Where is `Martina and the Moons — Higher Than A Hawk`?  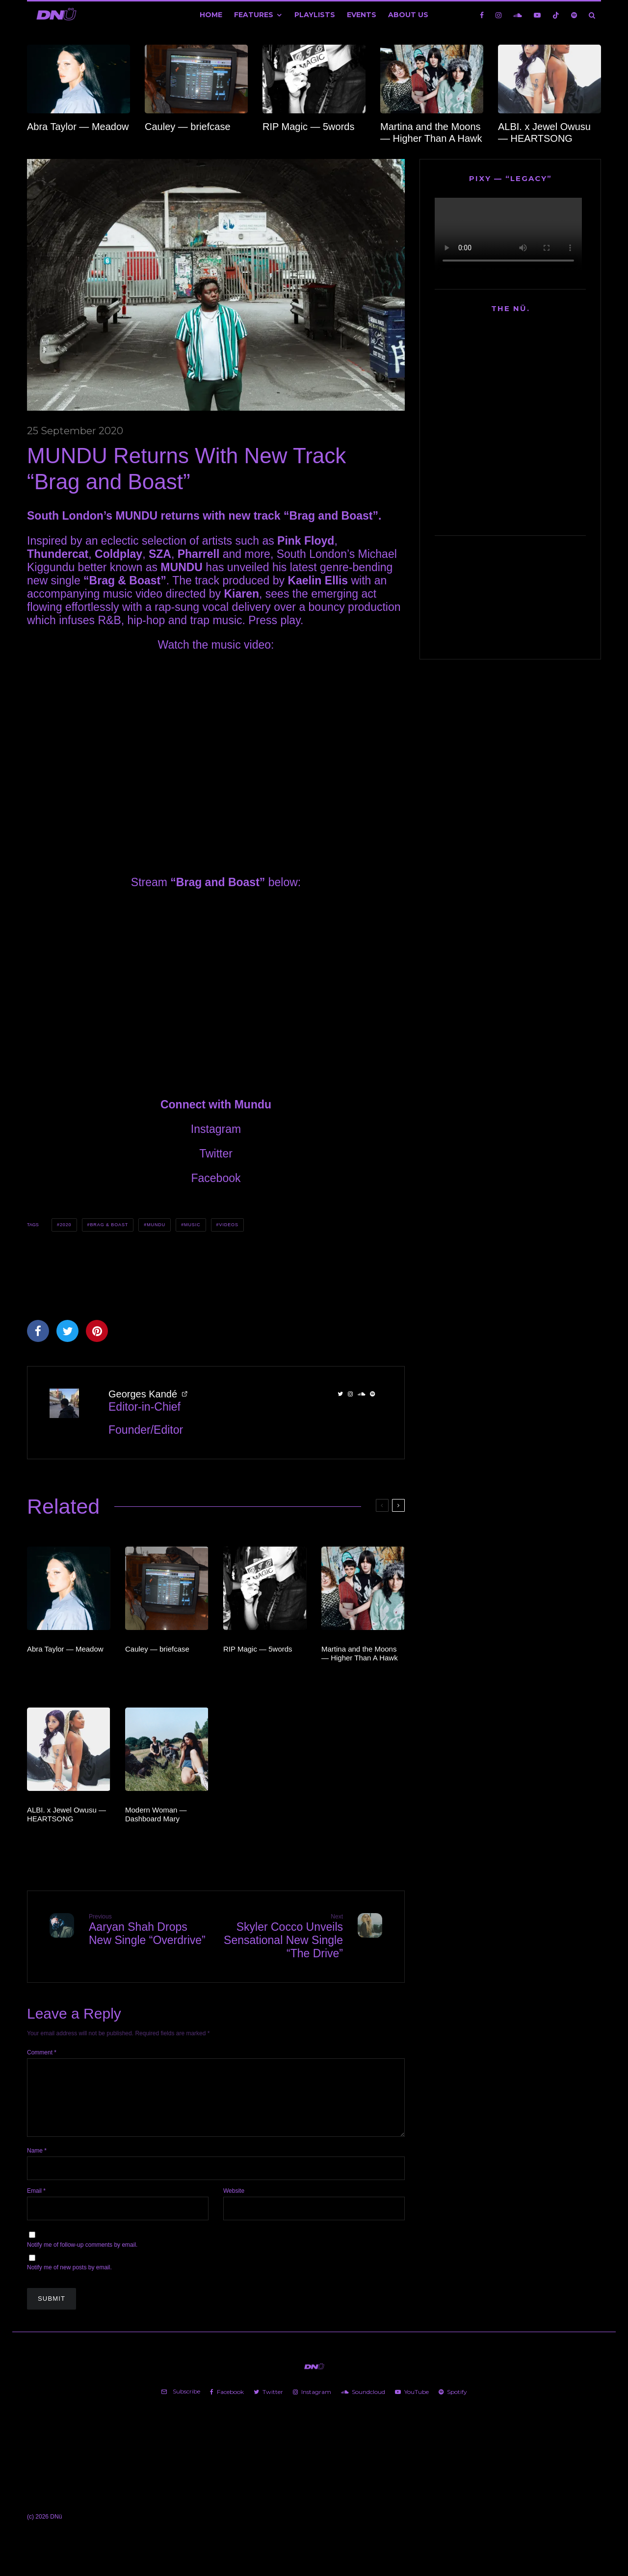 Martina and the Moons — Higher Than A Hawk is located at coordinates (431, 132).